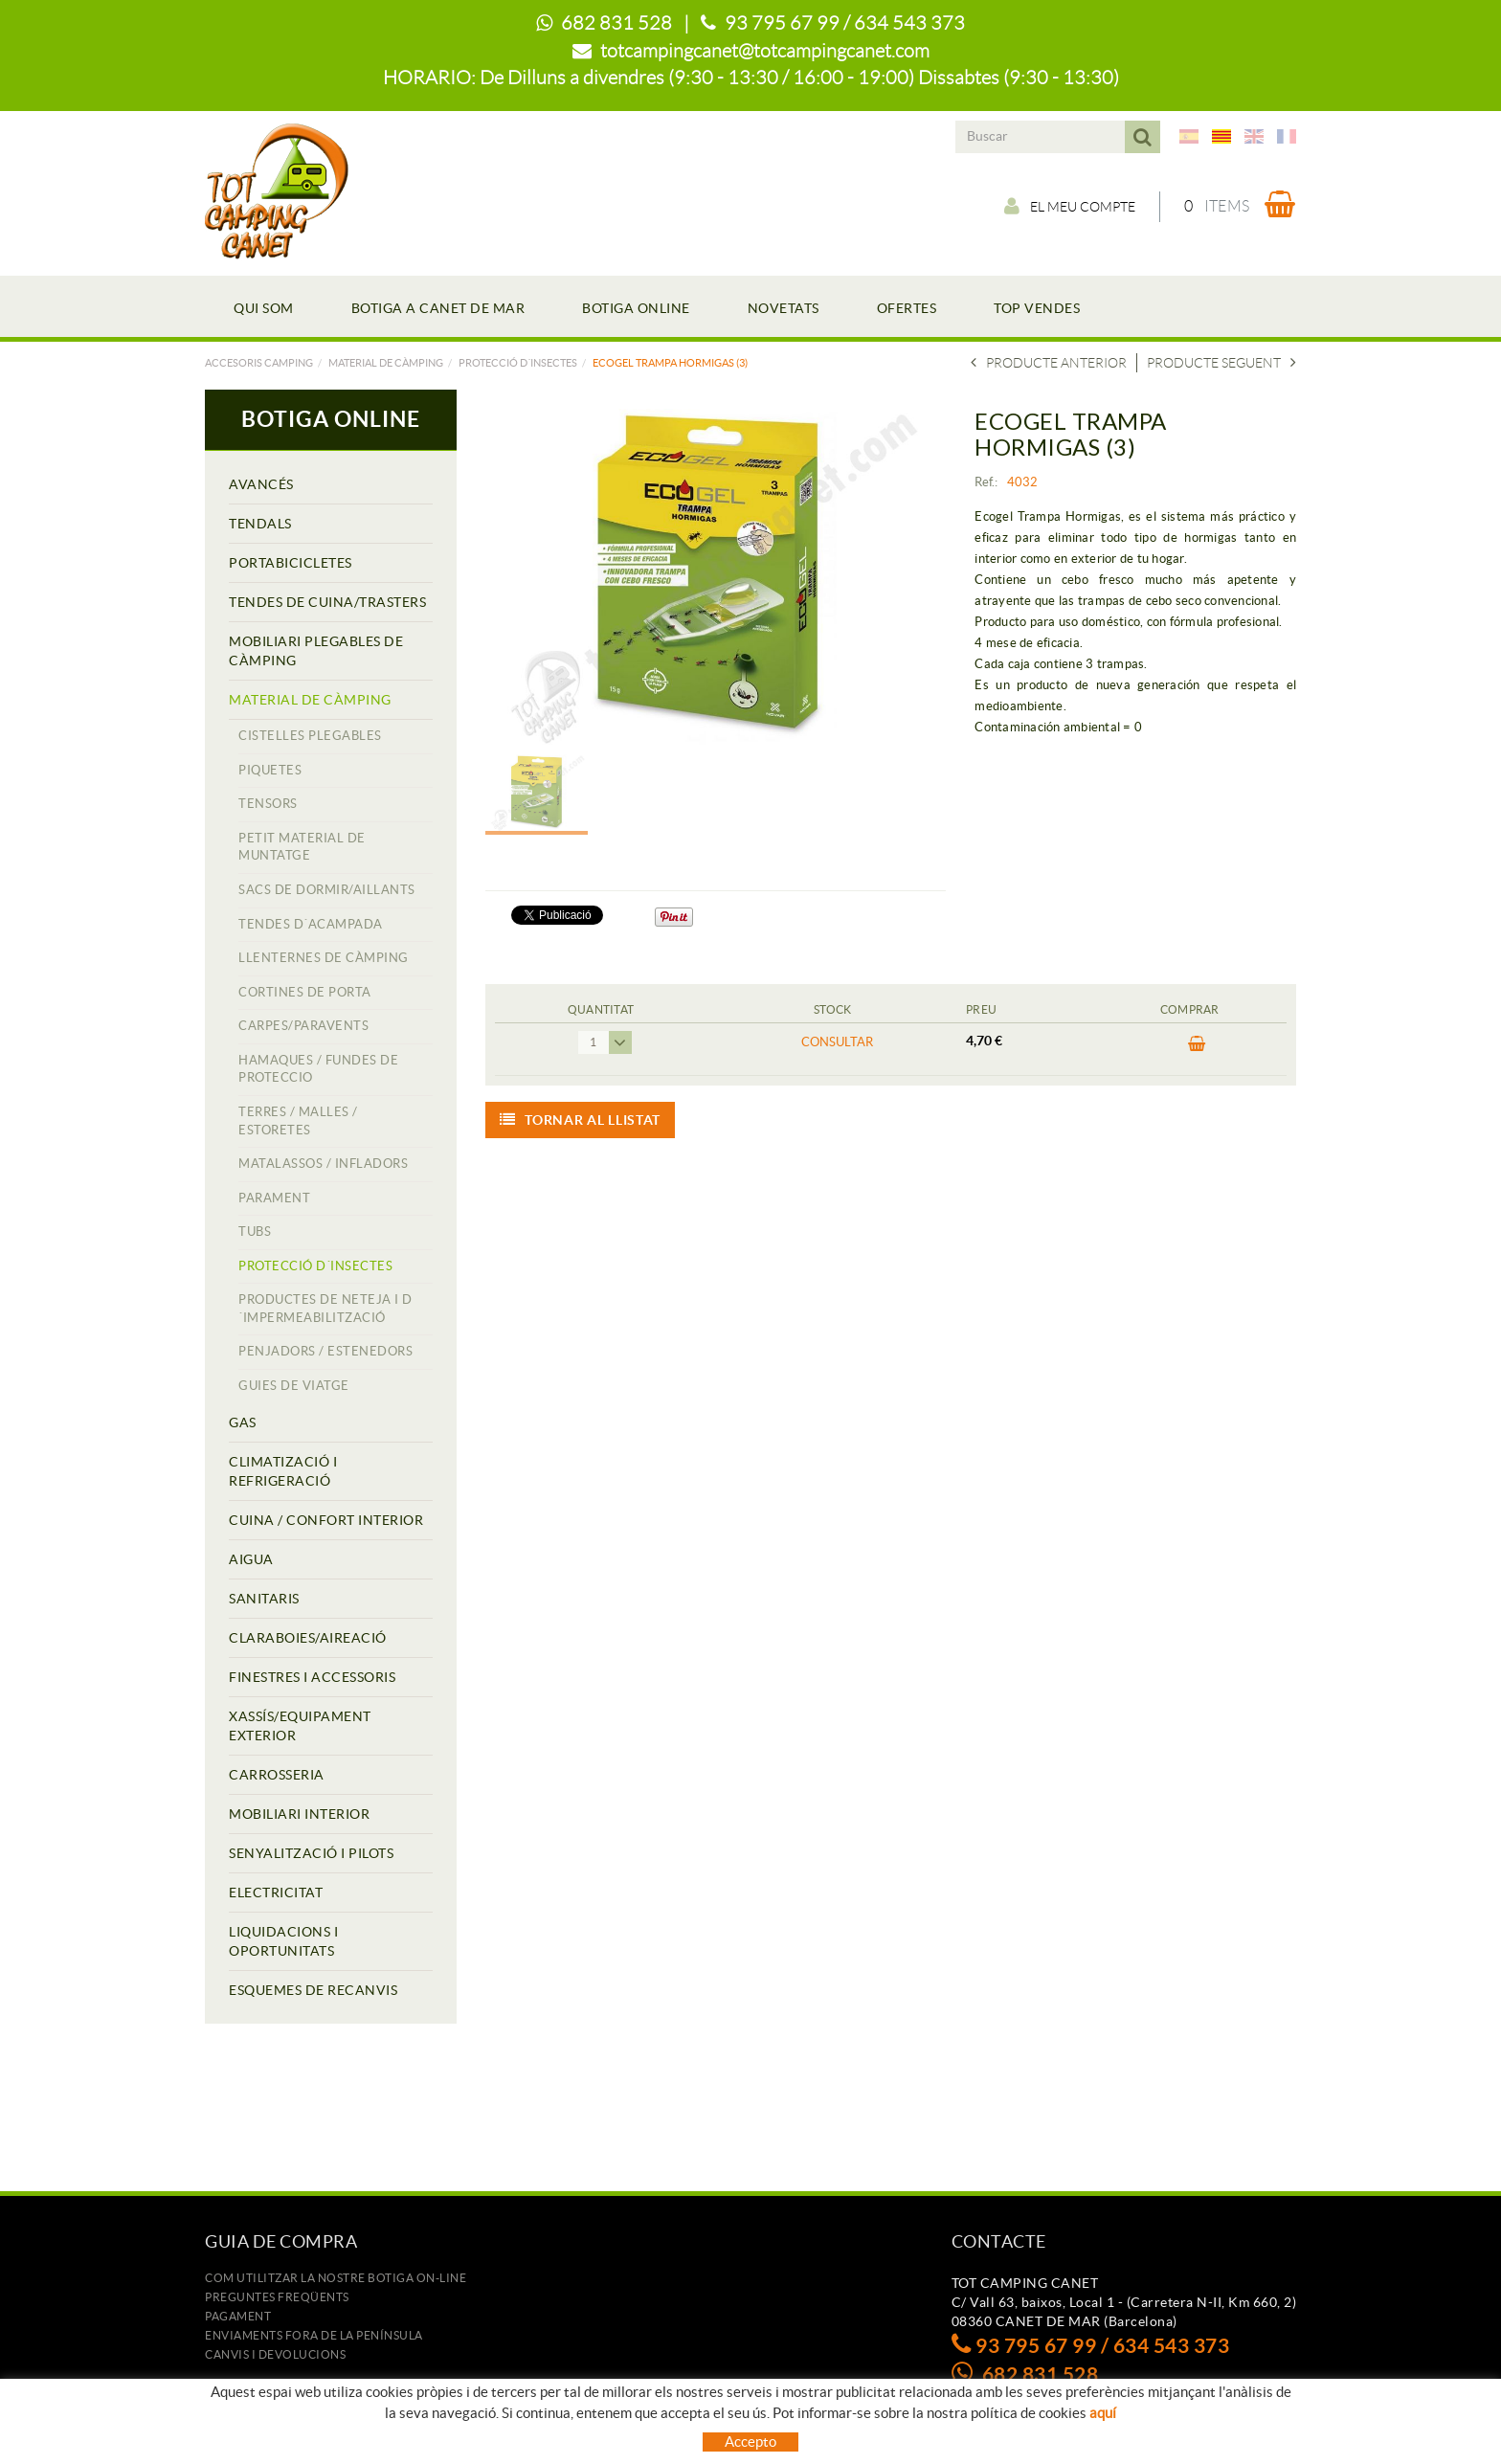 Image resolution: width=1501 pixels, height=2464 pixels. What do you see at coordinates (261, 484) in the screenshot?
I see `AVANCÉS` at bounding box center [261, 484].